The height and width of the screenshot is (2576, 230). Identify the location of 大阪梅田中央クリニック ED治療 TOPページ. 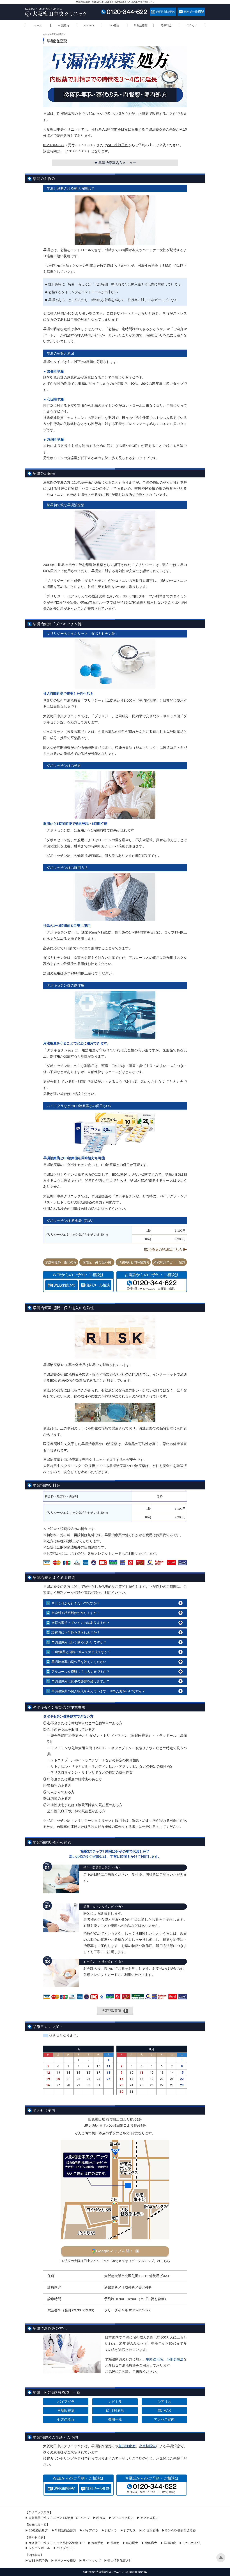
(59, 2518).